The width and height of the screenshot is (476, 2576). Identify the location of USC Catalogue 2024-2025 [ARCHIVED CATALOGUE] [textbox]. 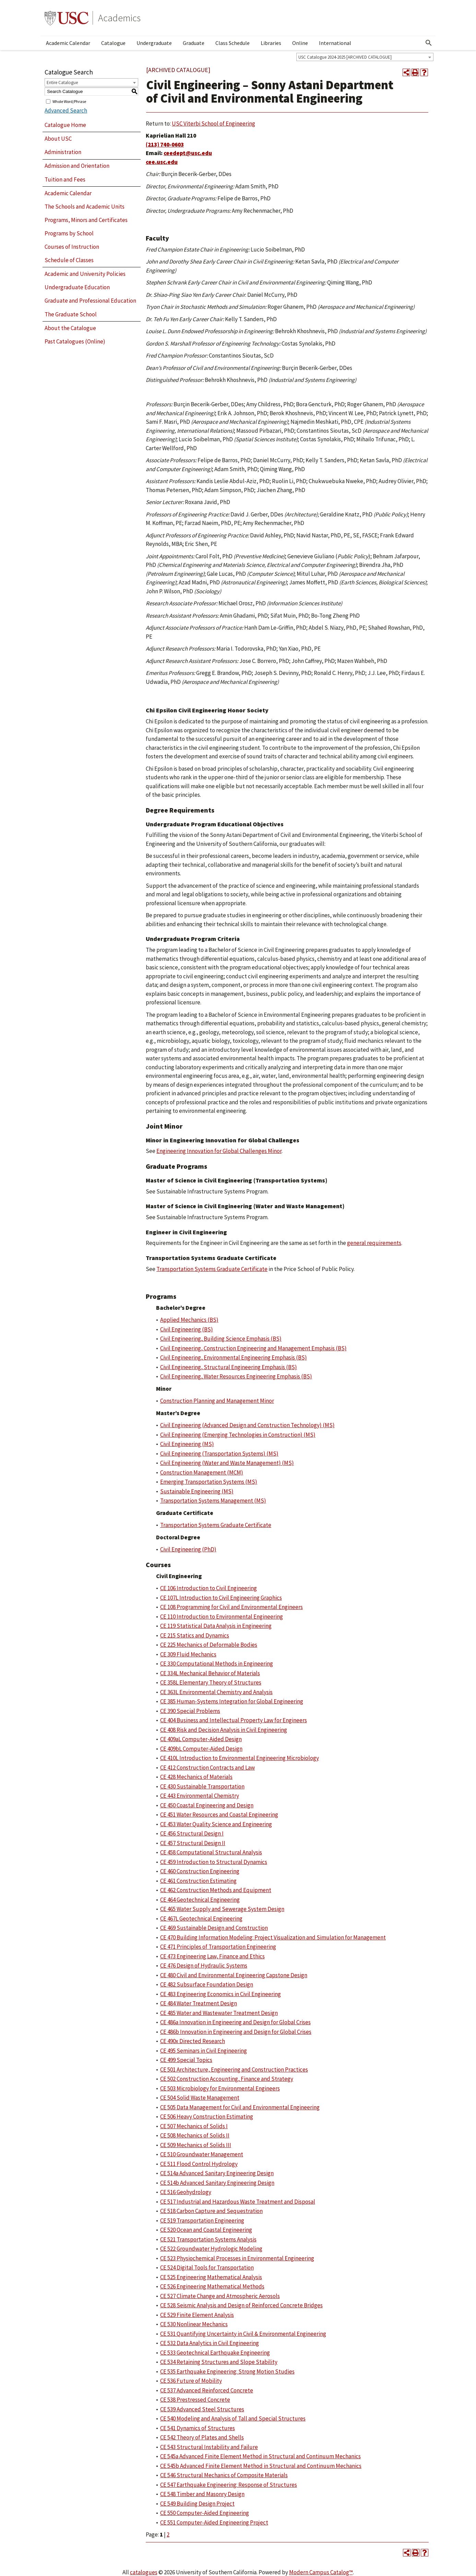
(345, 57).